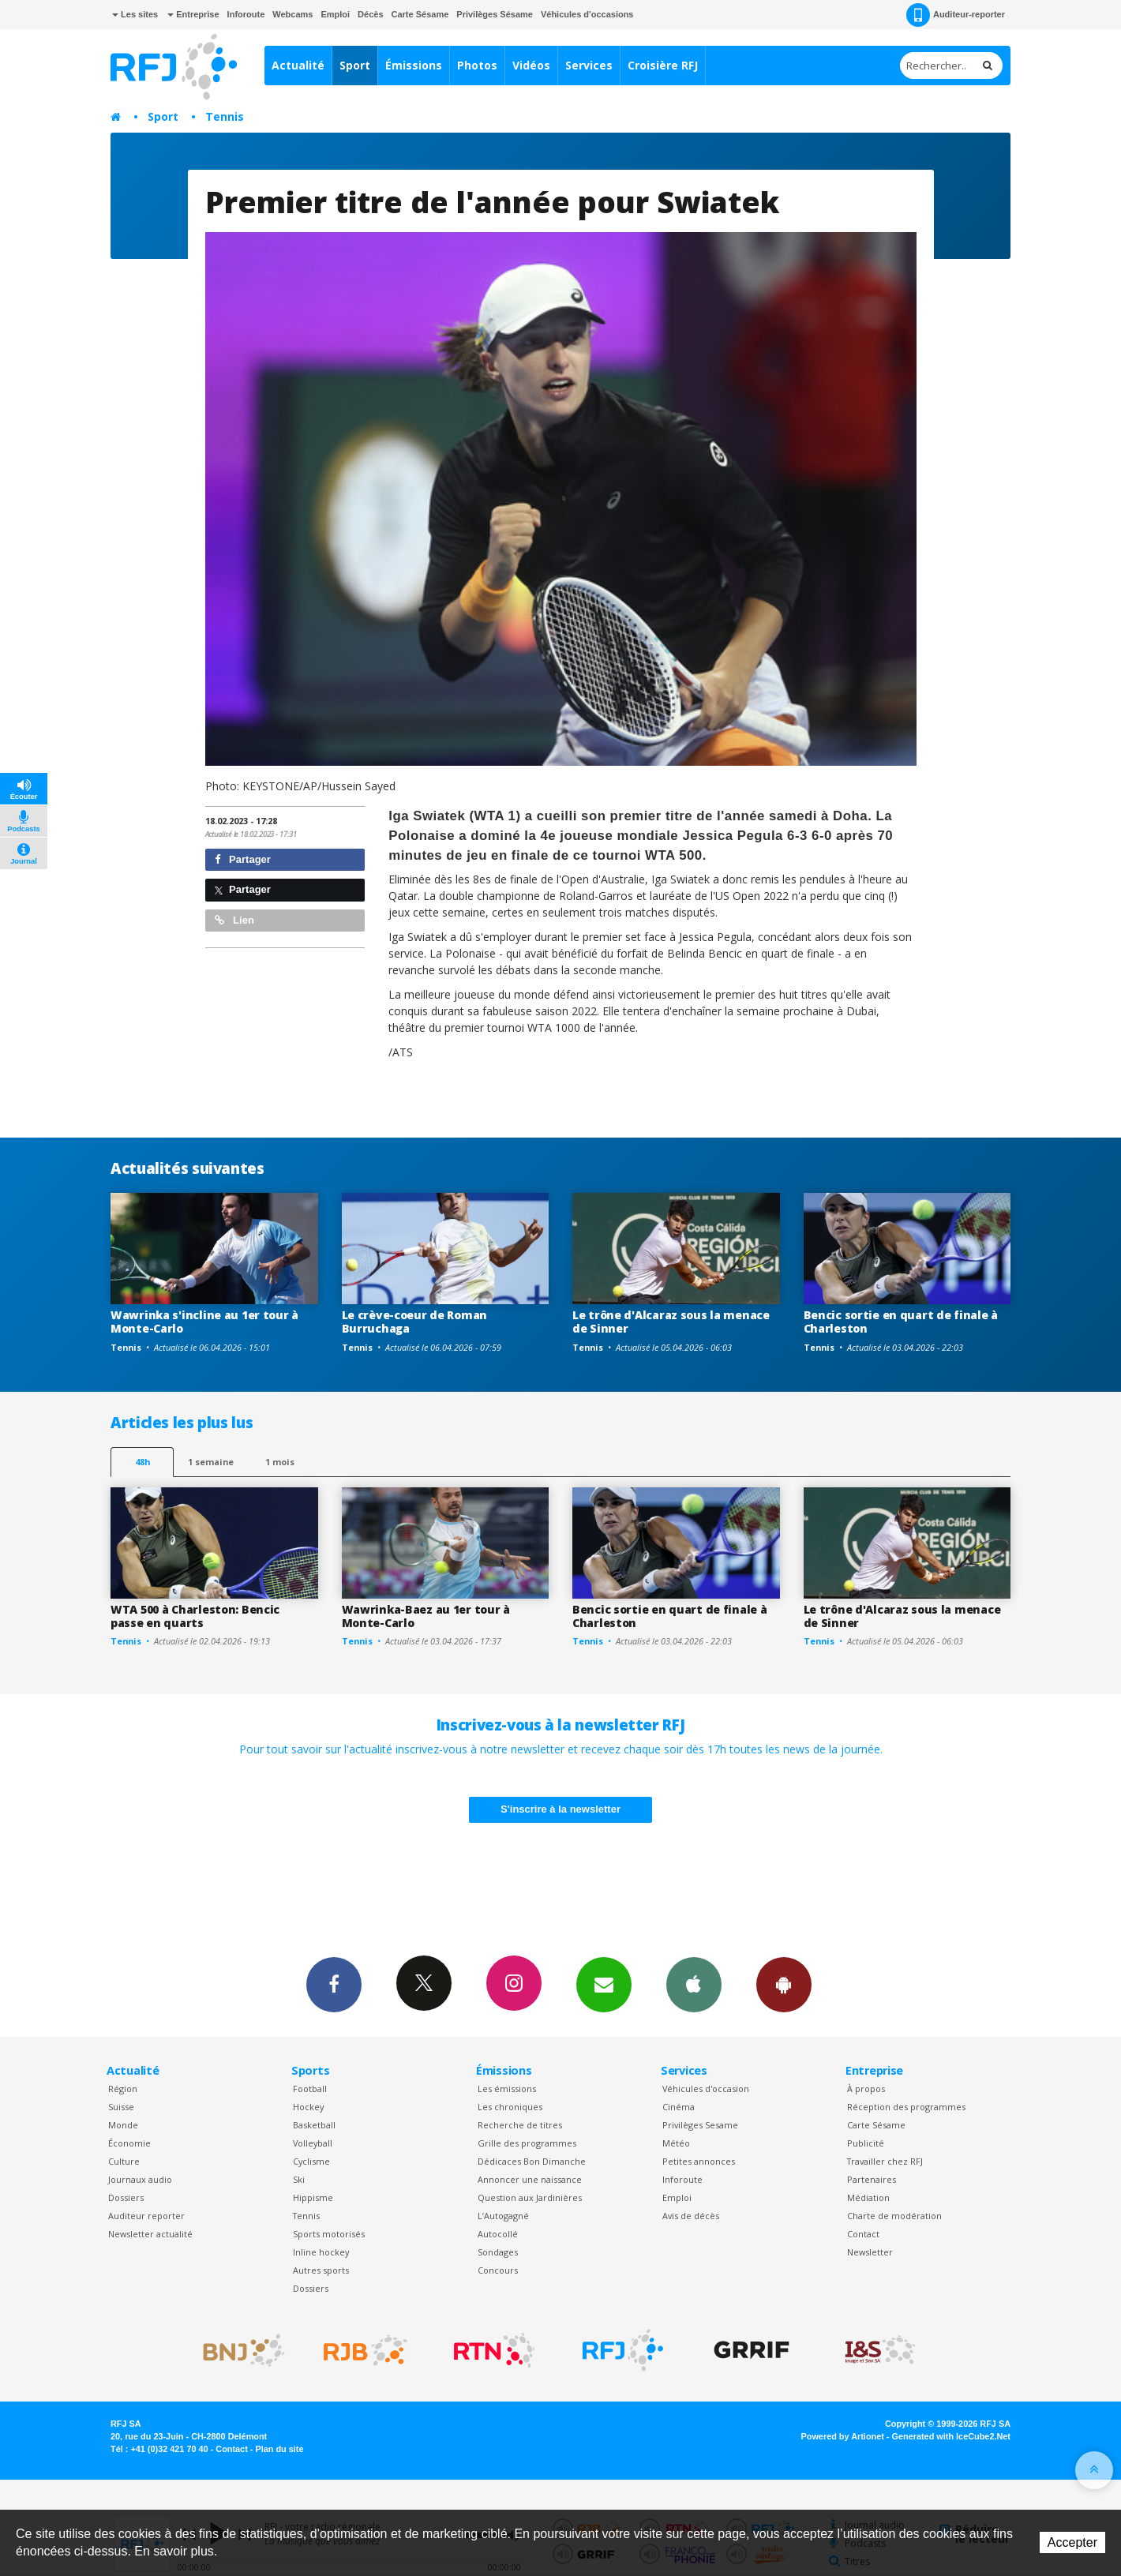  I want to click on Auditeur-reporter, so click(955, 15).